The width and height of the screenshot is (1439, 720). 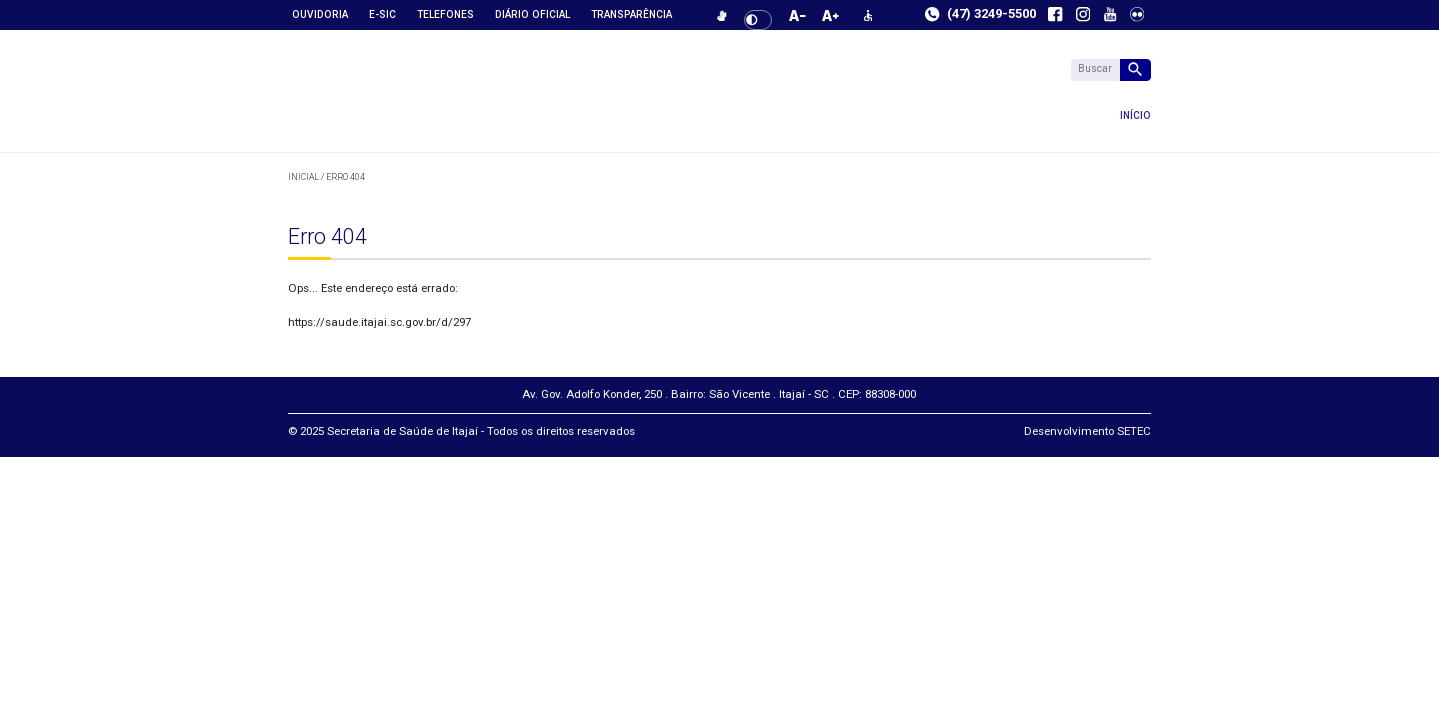 What do you see at coordinates (320, 14) in the screenshot?
I see `Ouvidoria` at bounding box center [320, 14].